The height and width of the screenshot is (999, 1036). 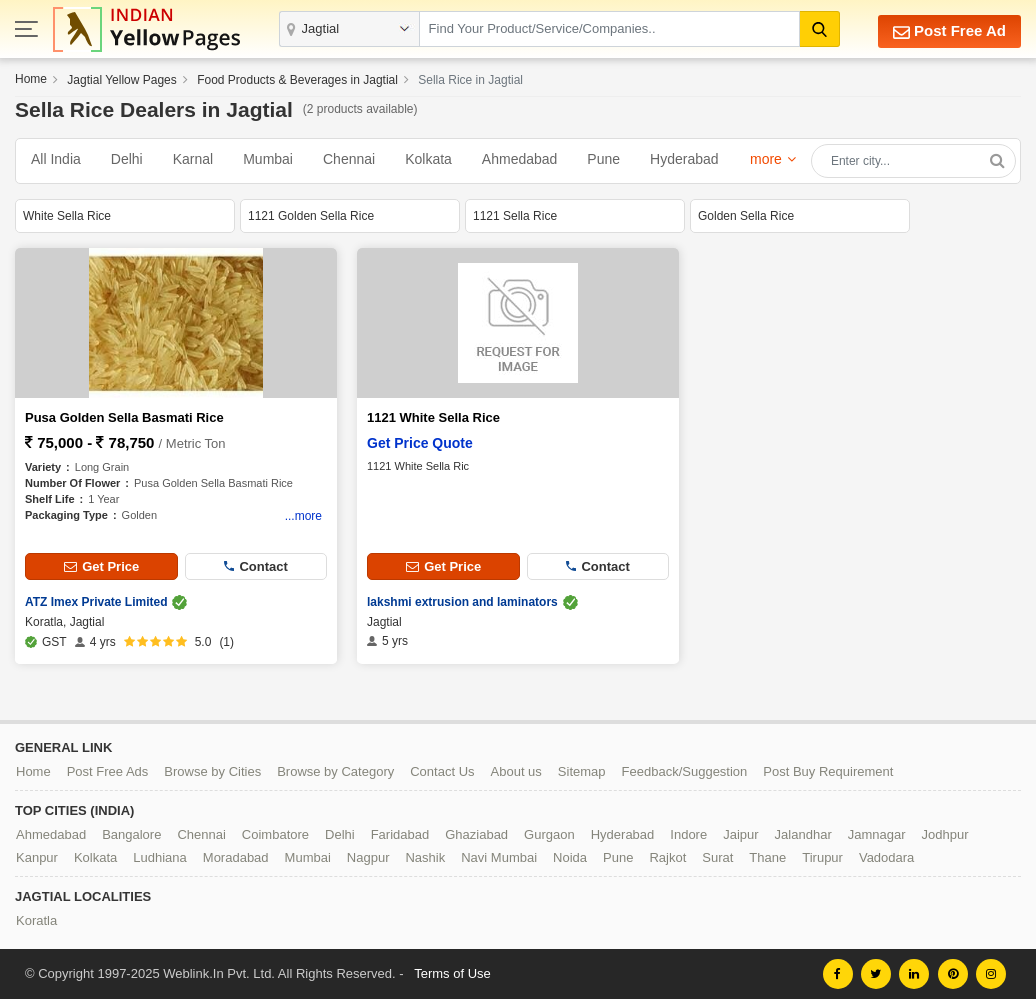 I want to click on Contact Us, so click(x=442, y=771).